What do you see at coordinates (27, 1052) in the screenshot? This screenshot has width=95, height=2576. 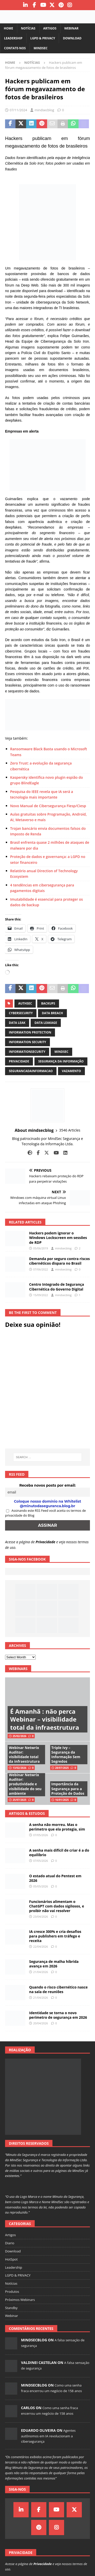 I see `informationsecurity` at bounding box center [27, 1052].